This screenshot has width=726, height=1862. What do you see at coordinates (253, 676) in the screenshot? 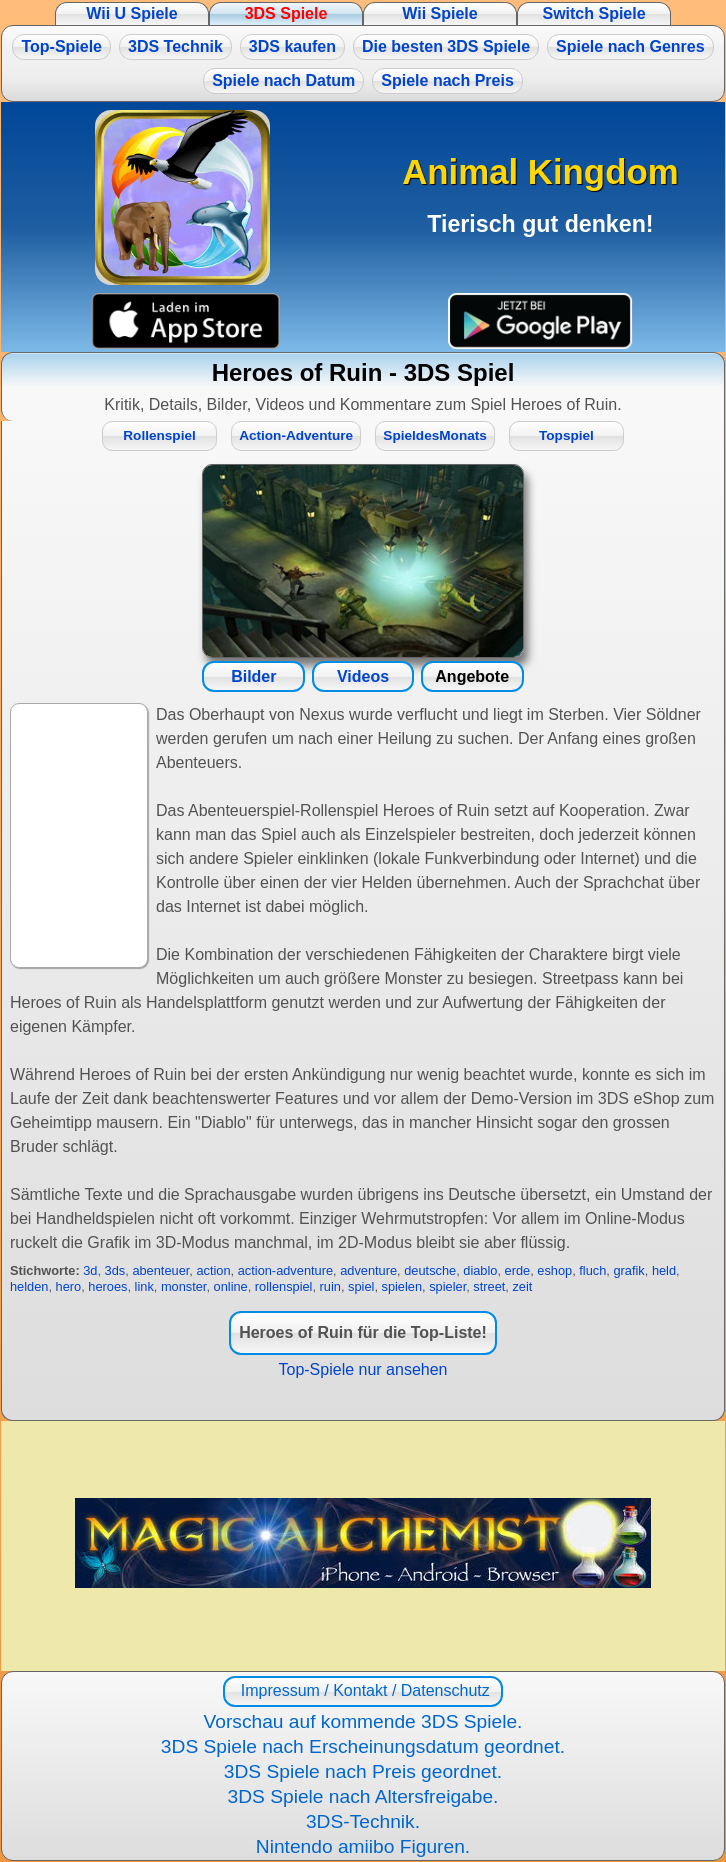
I see `Bilder` at bounding box center [253, 676].